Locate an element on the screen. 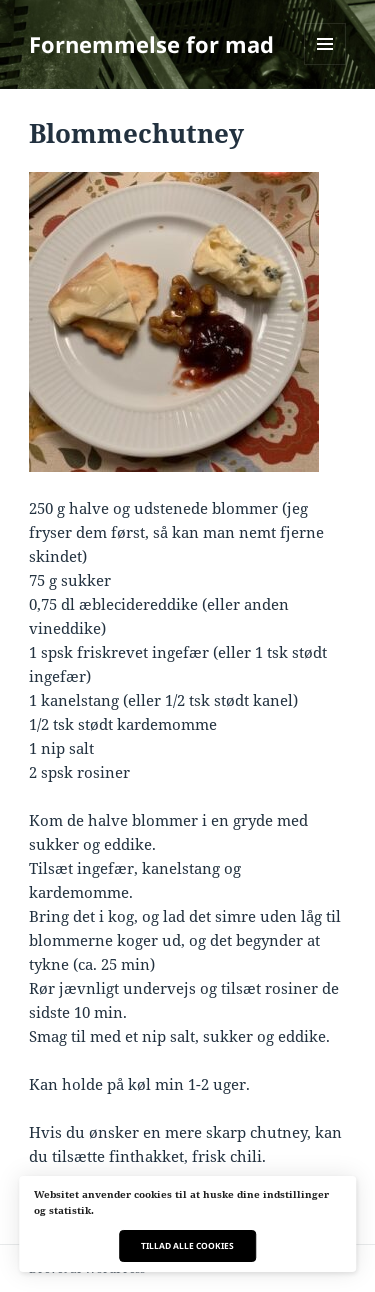 The height and width of the screenshot is (1292, 375). Tillad alle cookies is located at coordinates (187, 1245).